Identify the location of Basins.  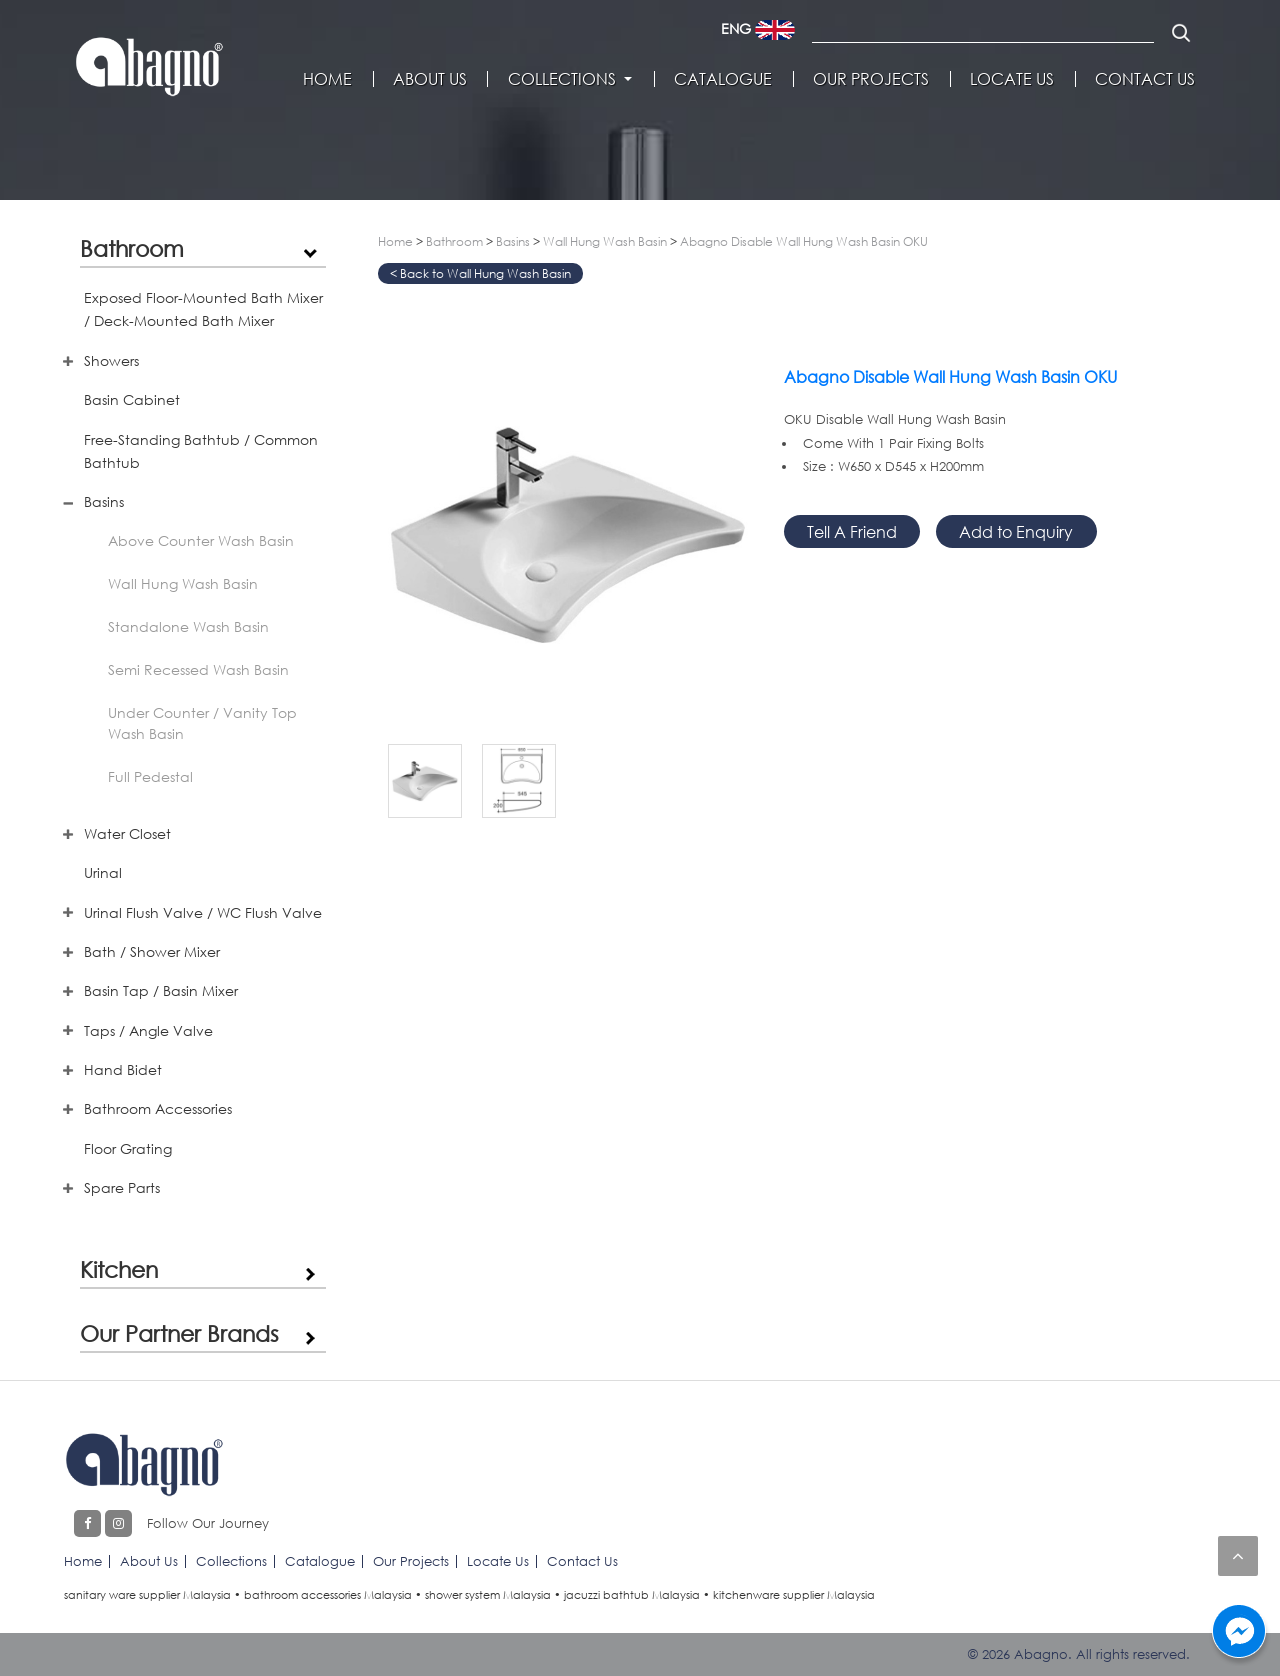
(104, 501).